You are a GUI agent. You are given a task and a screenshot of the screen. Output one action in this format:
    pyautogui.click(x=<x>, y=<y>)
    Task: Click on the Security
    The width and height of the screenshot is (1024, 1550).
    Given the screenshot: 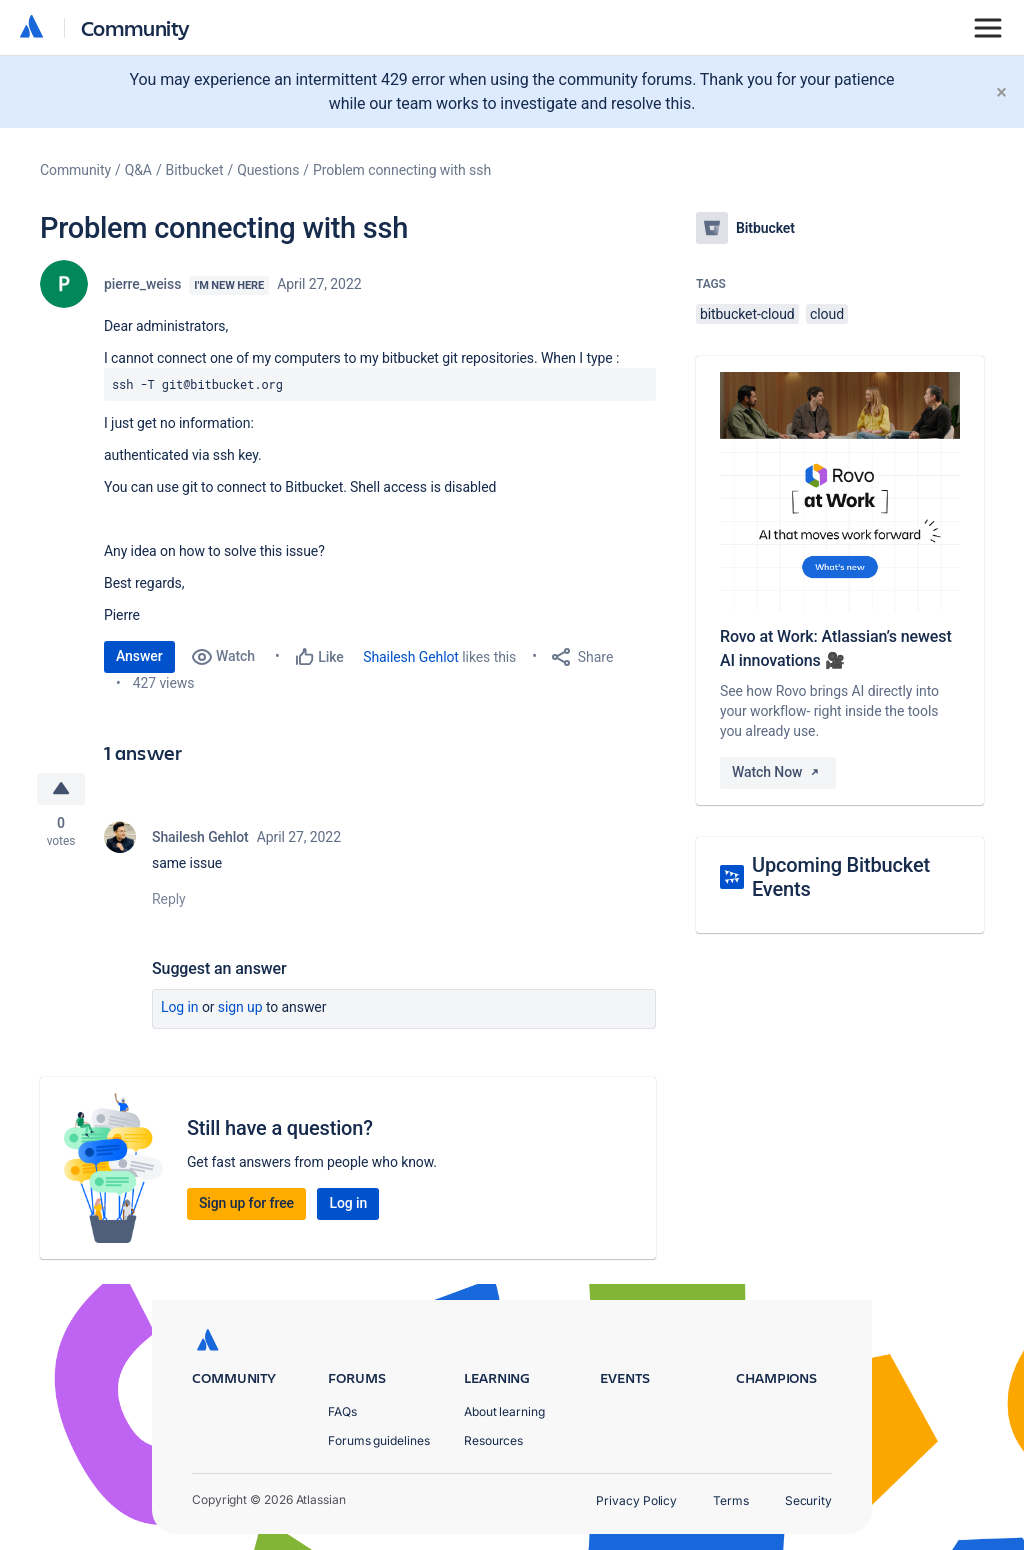 What is the action you would take?
    pyautogui.click(x=808, y=1500)
    